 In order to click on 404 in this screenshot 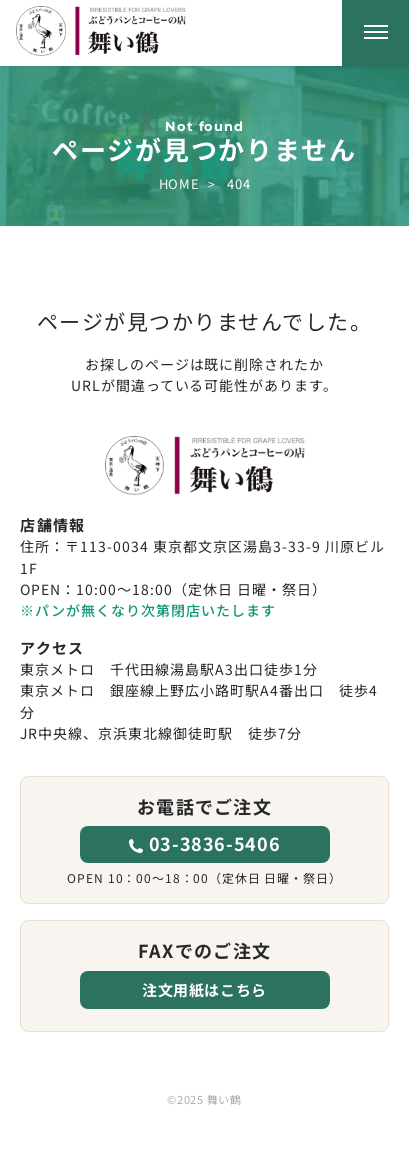, I will do `click(238, 183)`.